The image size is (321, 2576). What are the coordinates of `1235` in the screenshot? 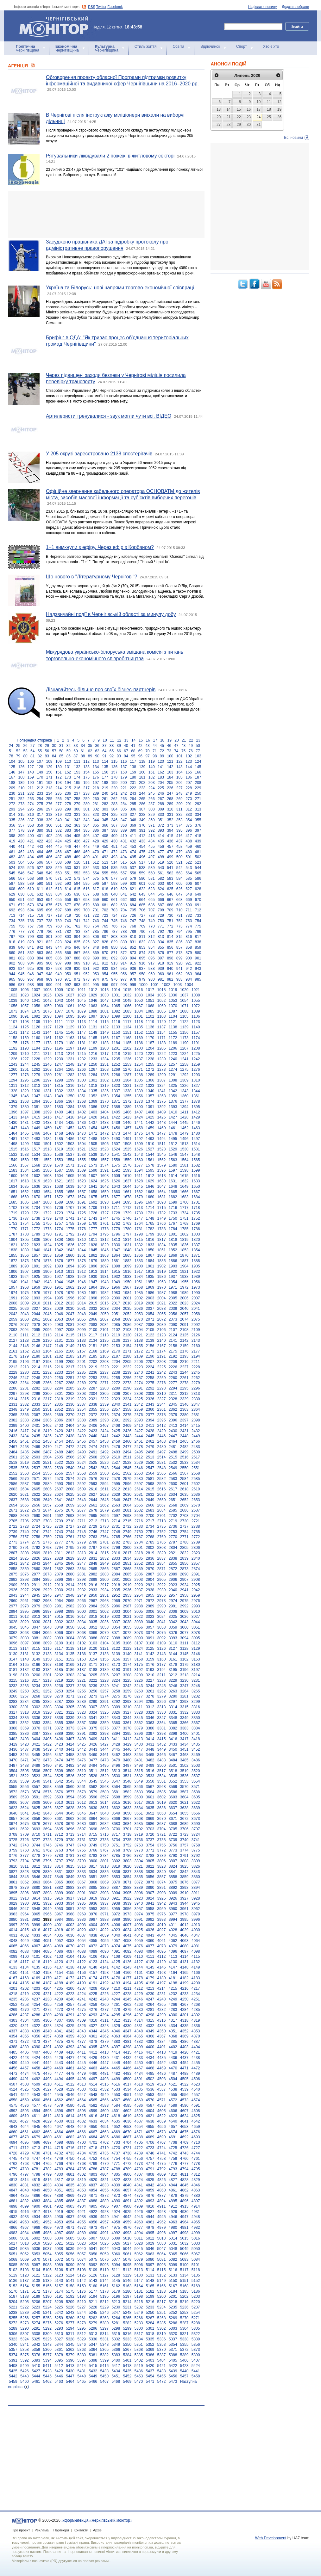 It's located at (115, 1059).